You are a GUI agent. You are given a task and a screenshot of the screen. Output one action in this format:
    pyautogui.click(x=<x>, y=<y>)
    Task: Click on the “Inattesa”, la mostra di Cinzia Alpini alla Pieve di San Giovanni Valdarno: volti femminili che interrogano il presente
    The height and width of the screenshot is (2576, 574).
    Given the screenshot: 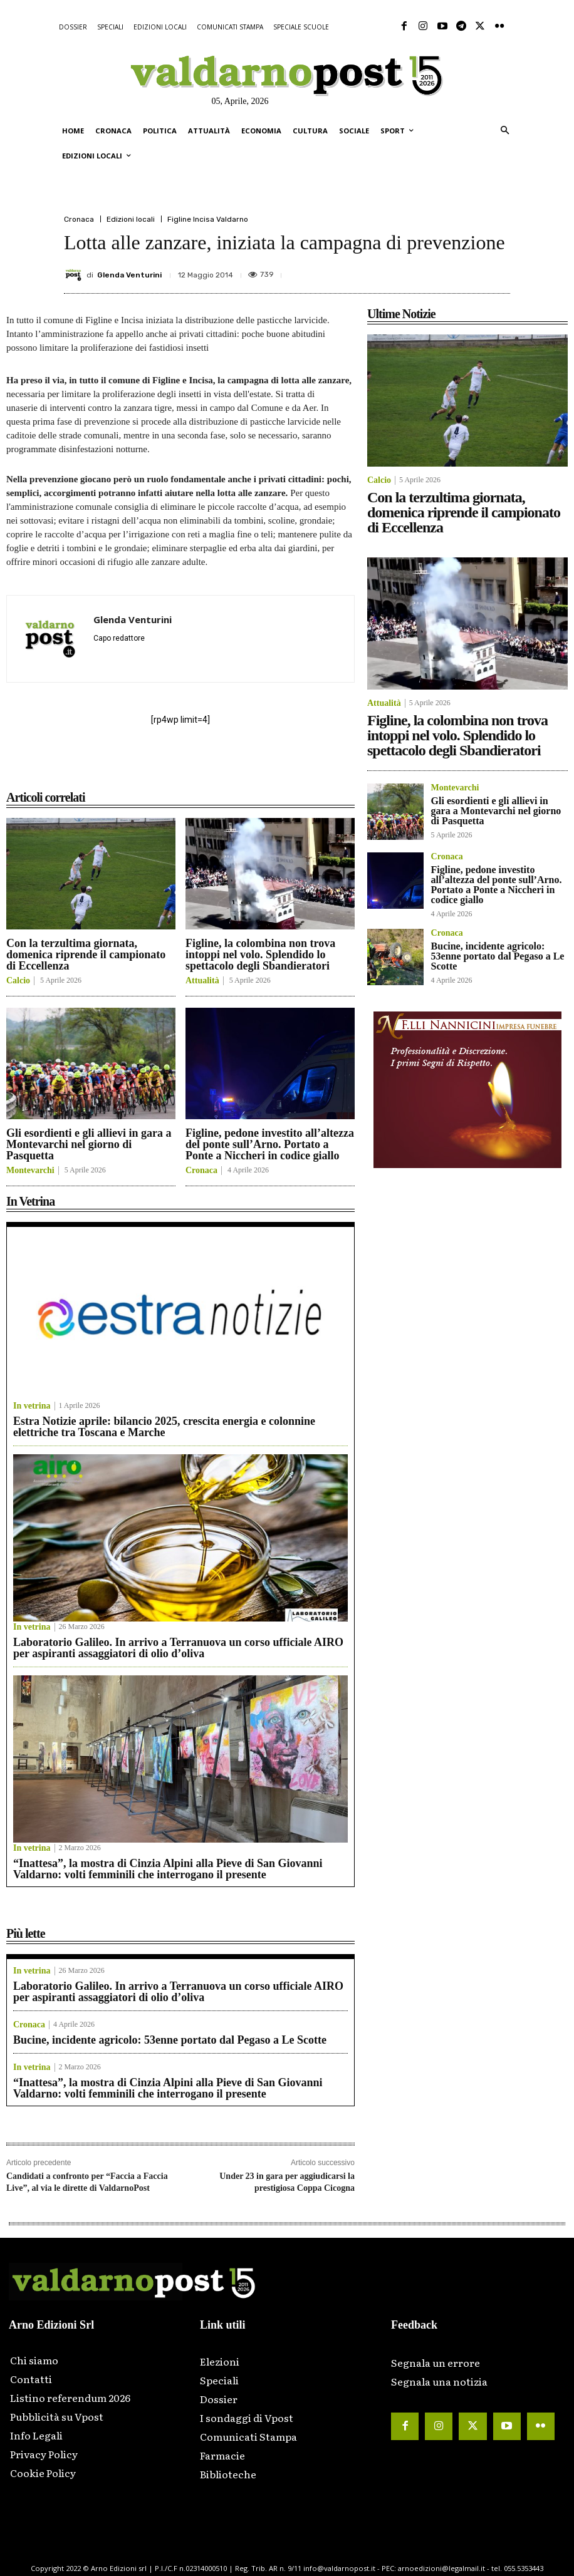 What is the action you would take?
    pyautogui.click(x=168, y=1869)
    